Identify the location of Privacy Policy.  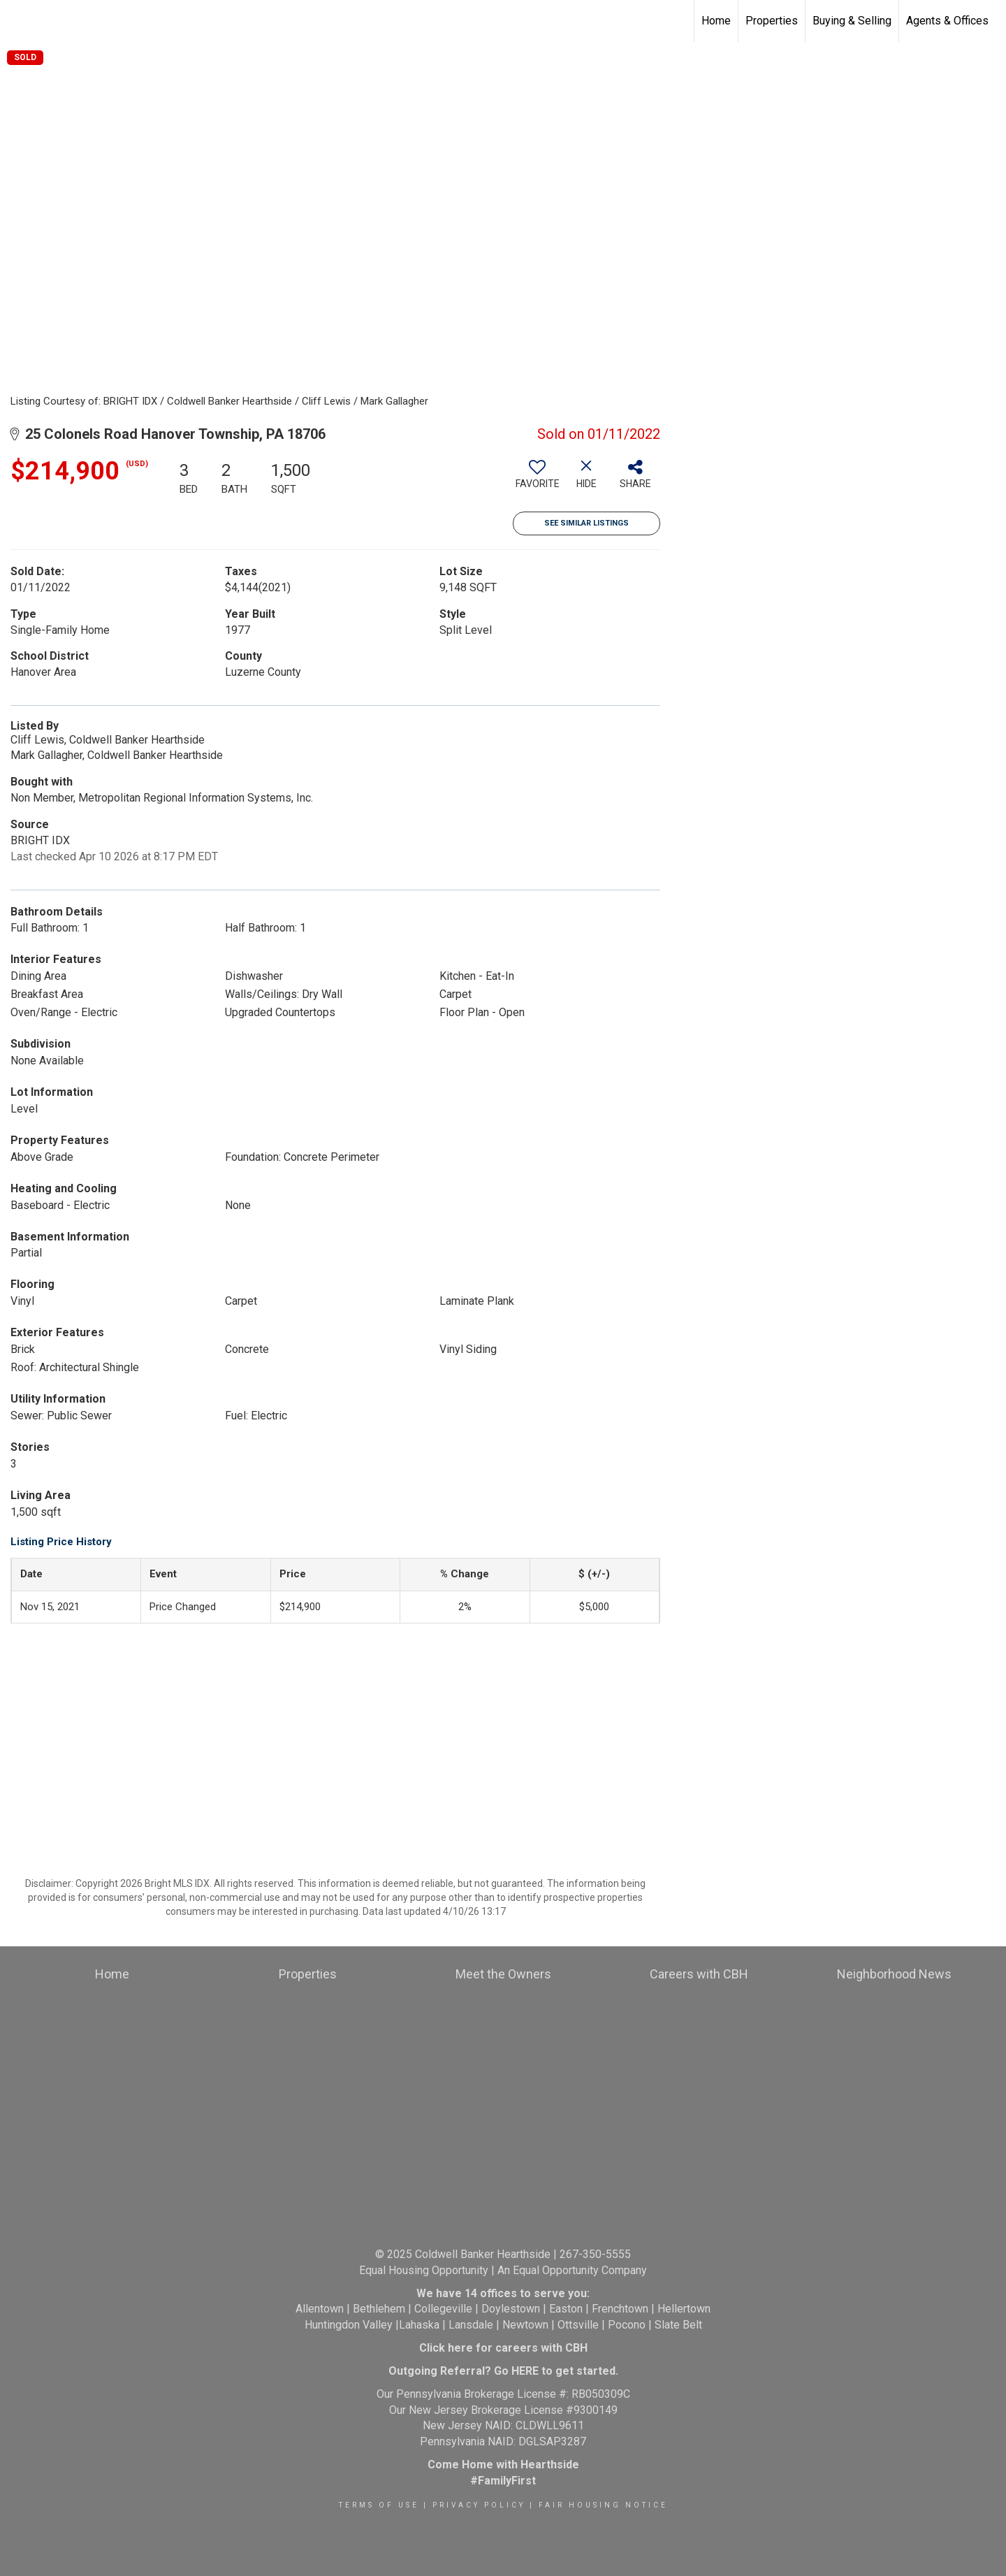
(478, 2505).